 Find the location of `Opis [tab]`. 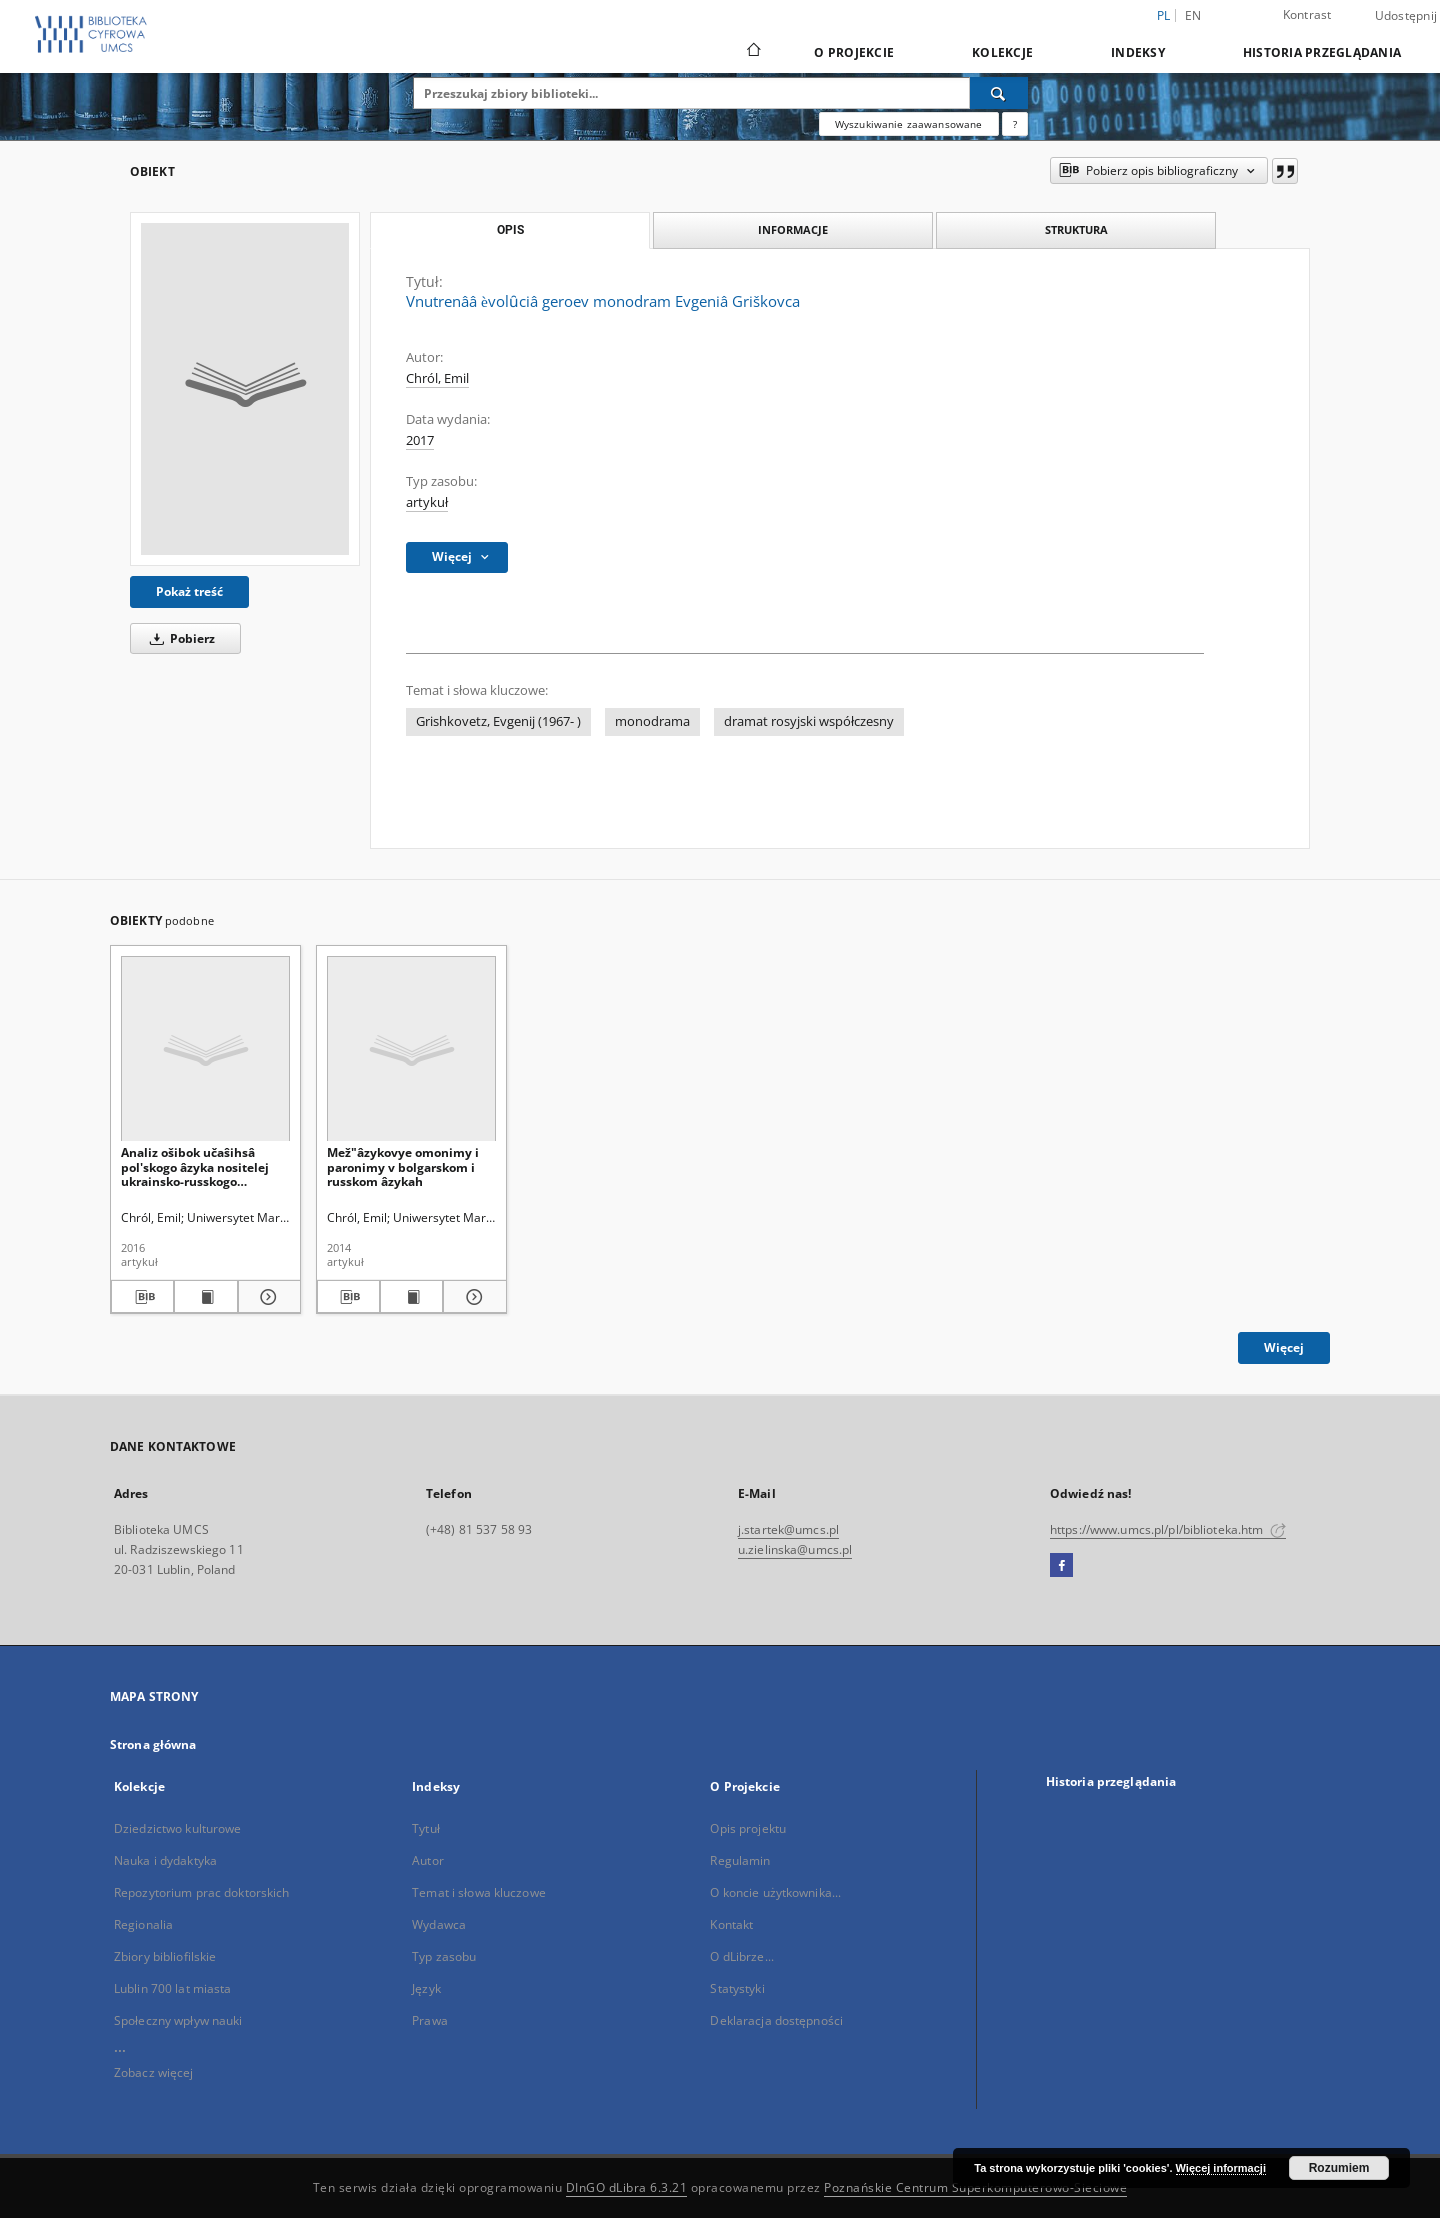

Opis [tab] is located at coordinates (510, 230).